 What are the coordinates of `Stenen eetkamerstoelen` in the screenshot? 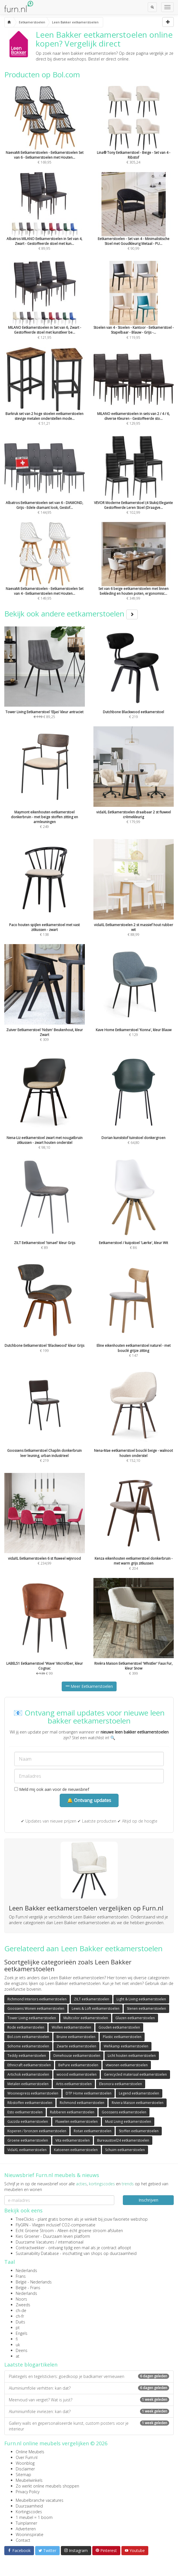 It's located at (146, 2008).